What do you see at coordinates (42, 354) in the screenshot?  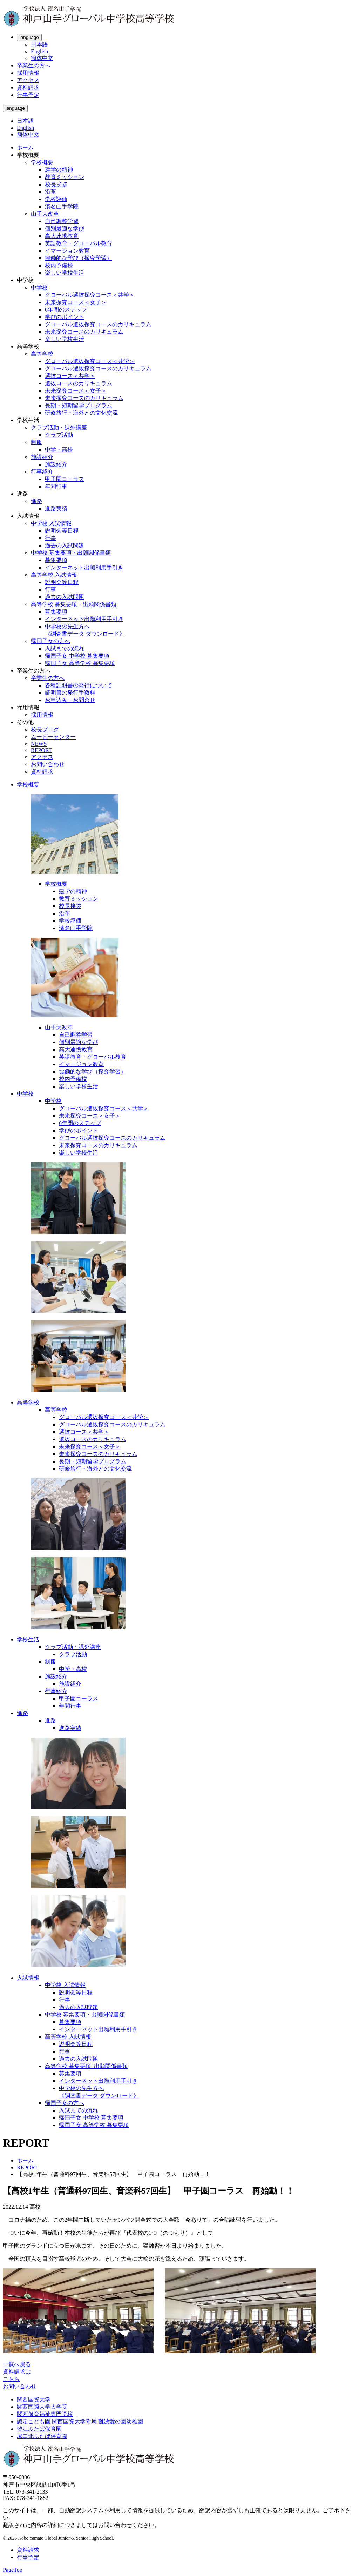 I see `高等学校` at bounding box center [42, 354].